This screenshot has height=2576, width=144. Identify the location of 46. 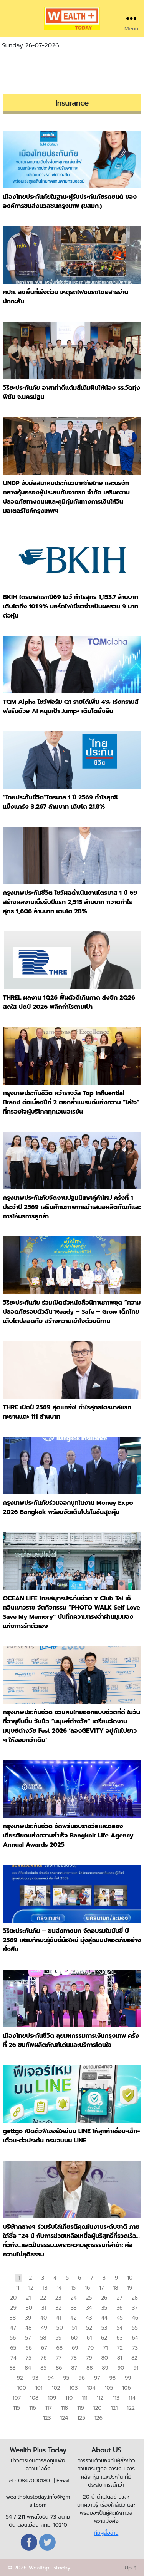
(135, 2318).